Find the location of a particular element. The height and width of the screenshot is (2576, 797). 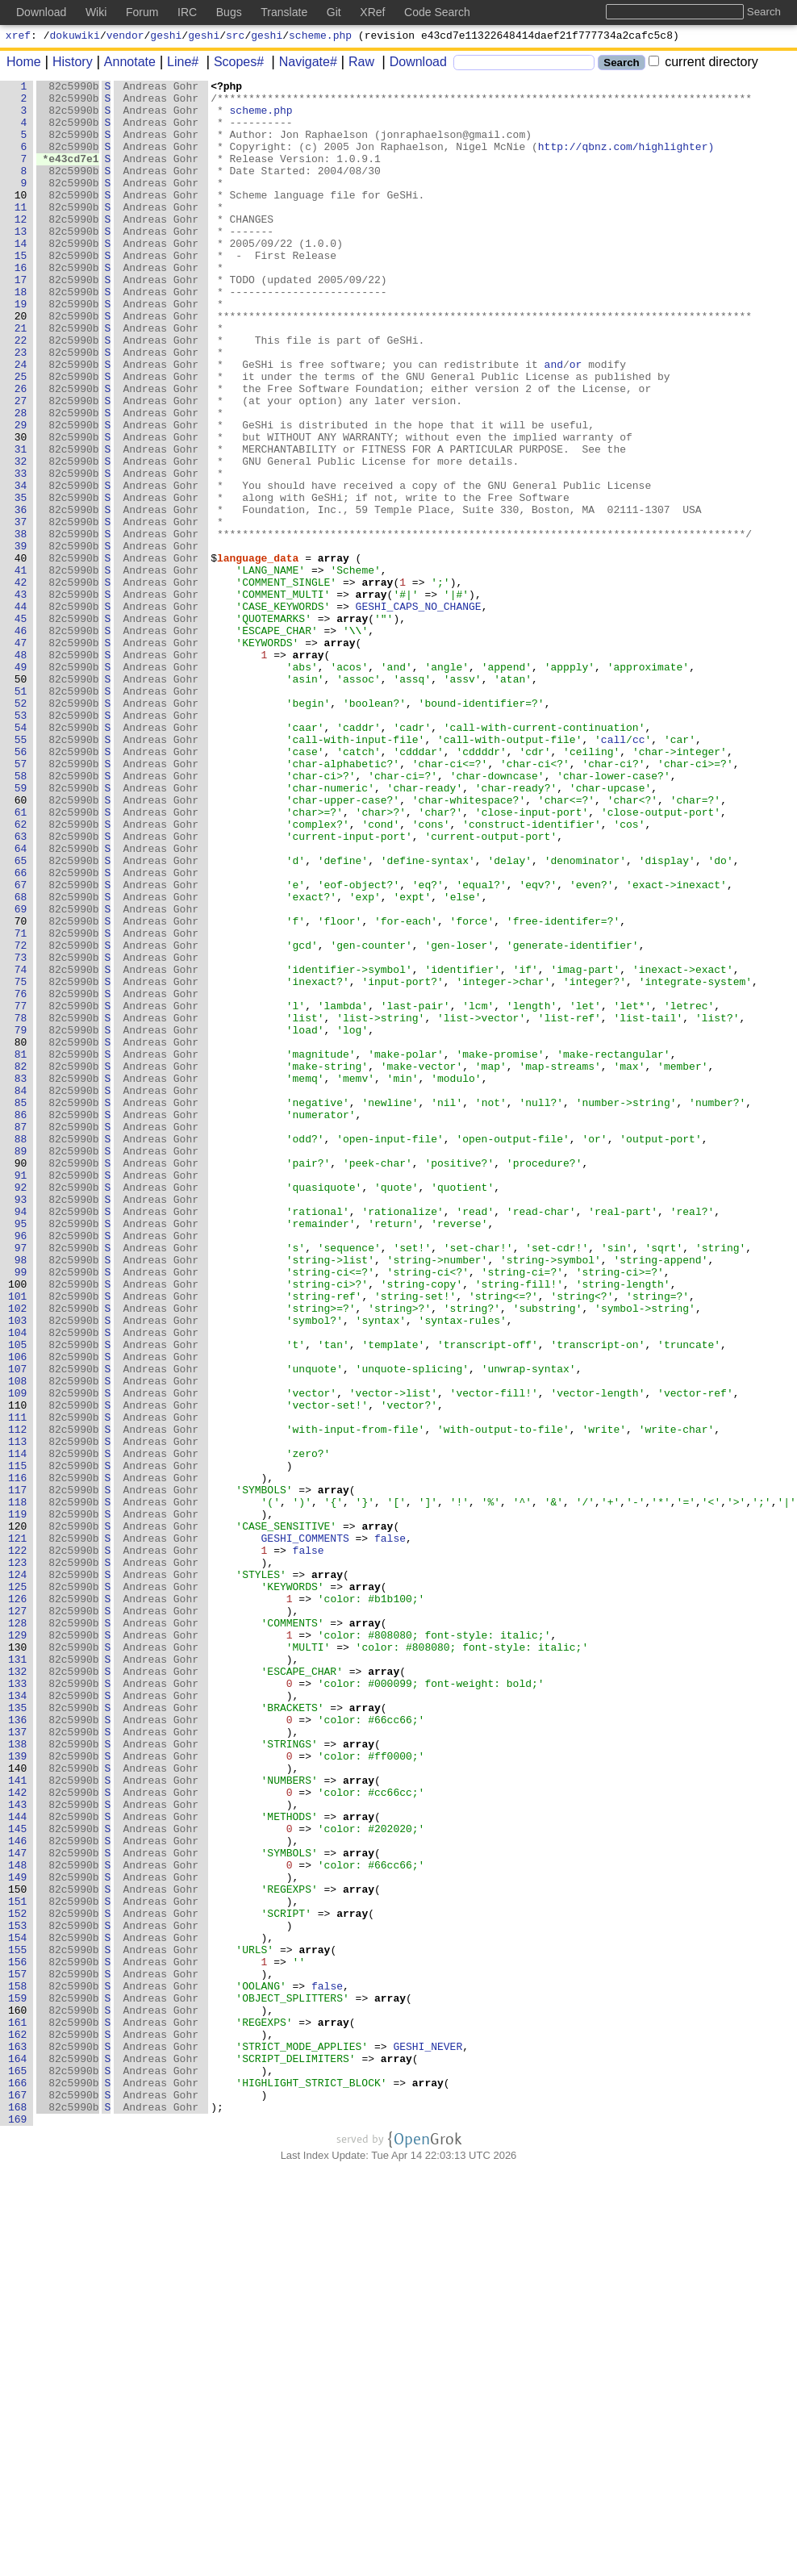

110 is located at coordinates (18, 1671).